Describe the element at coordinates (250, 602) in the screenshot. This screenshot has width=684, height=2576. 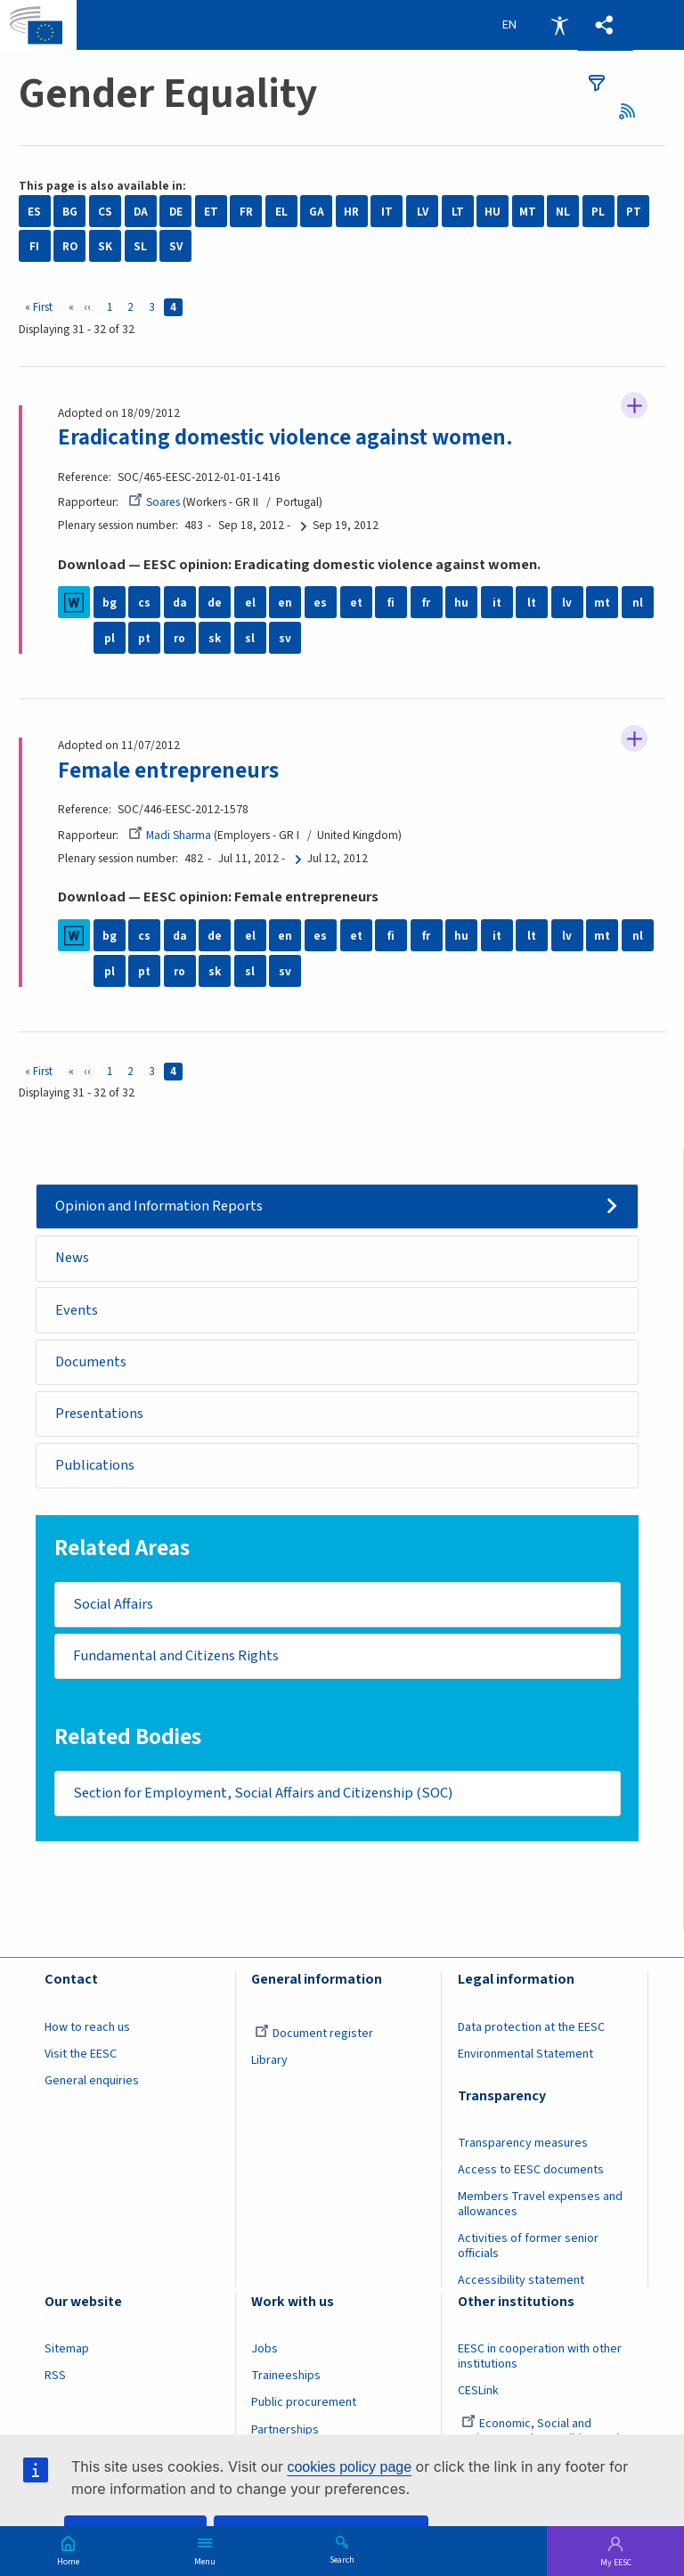
I see `el` at that location.